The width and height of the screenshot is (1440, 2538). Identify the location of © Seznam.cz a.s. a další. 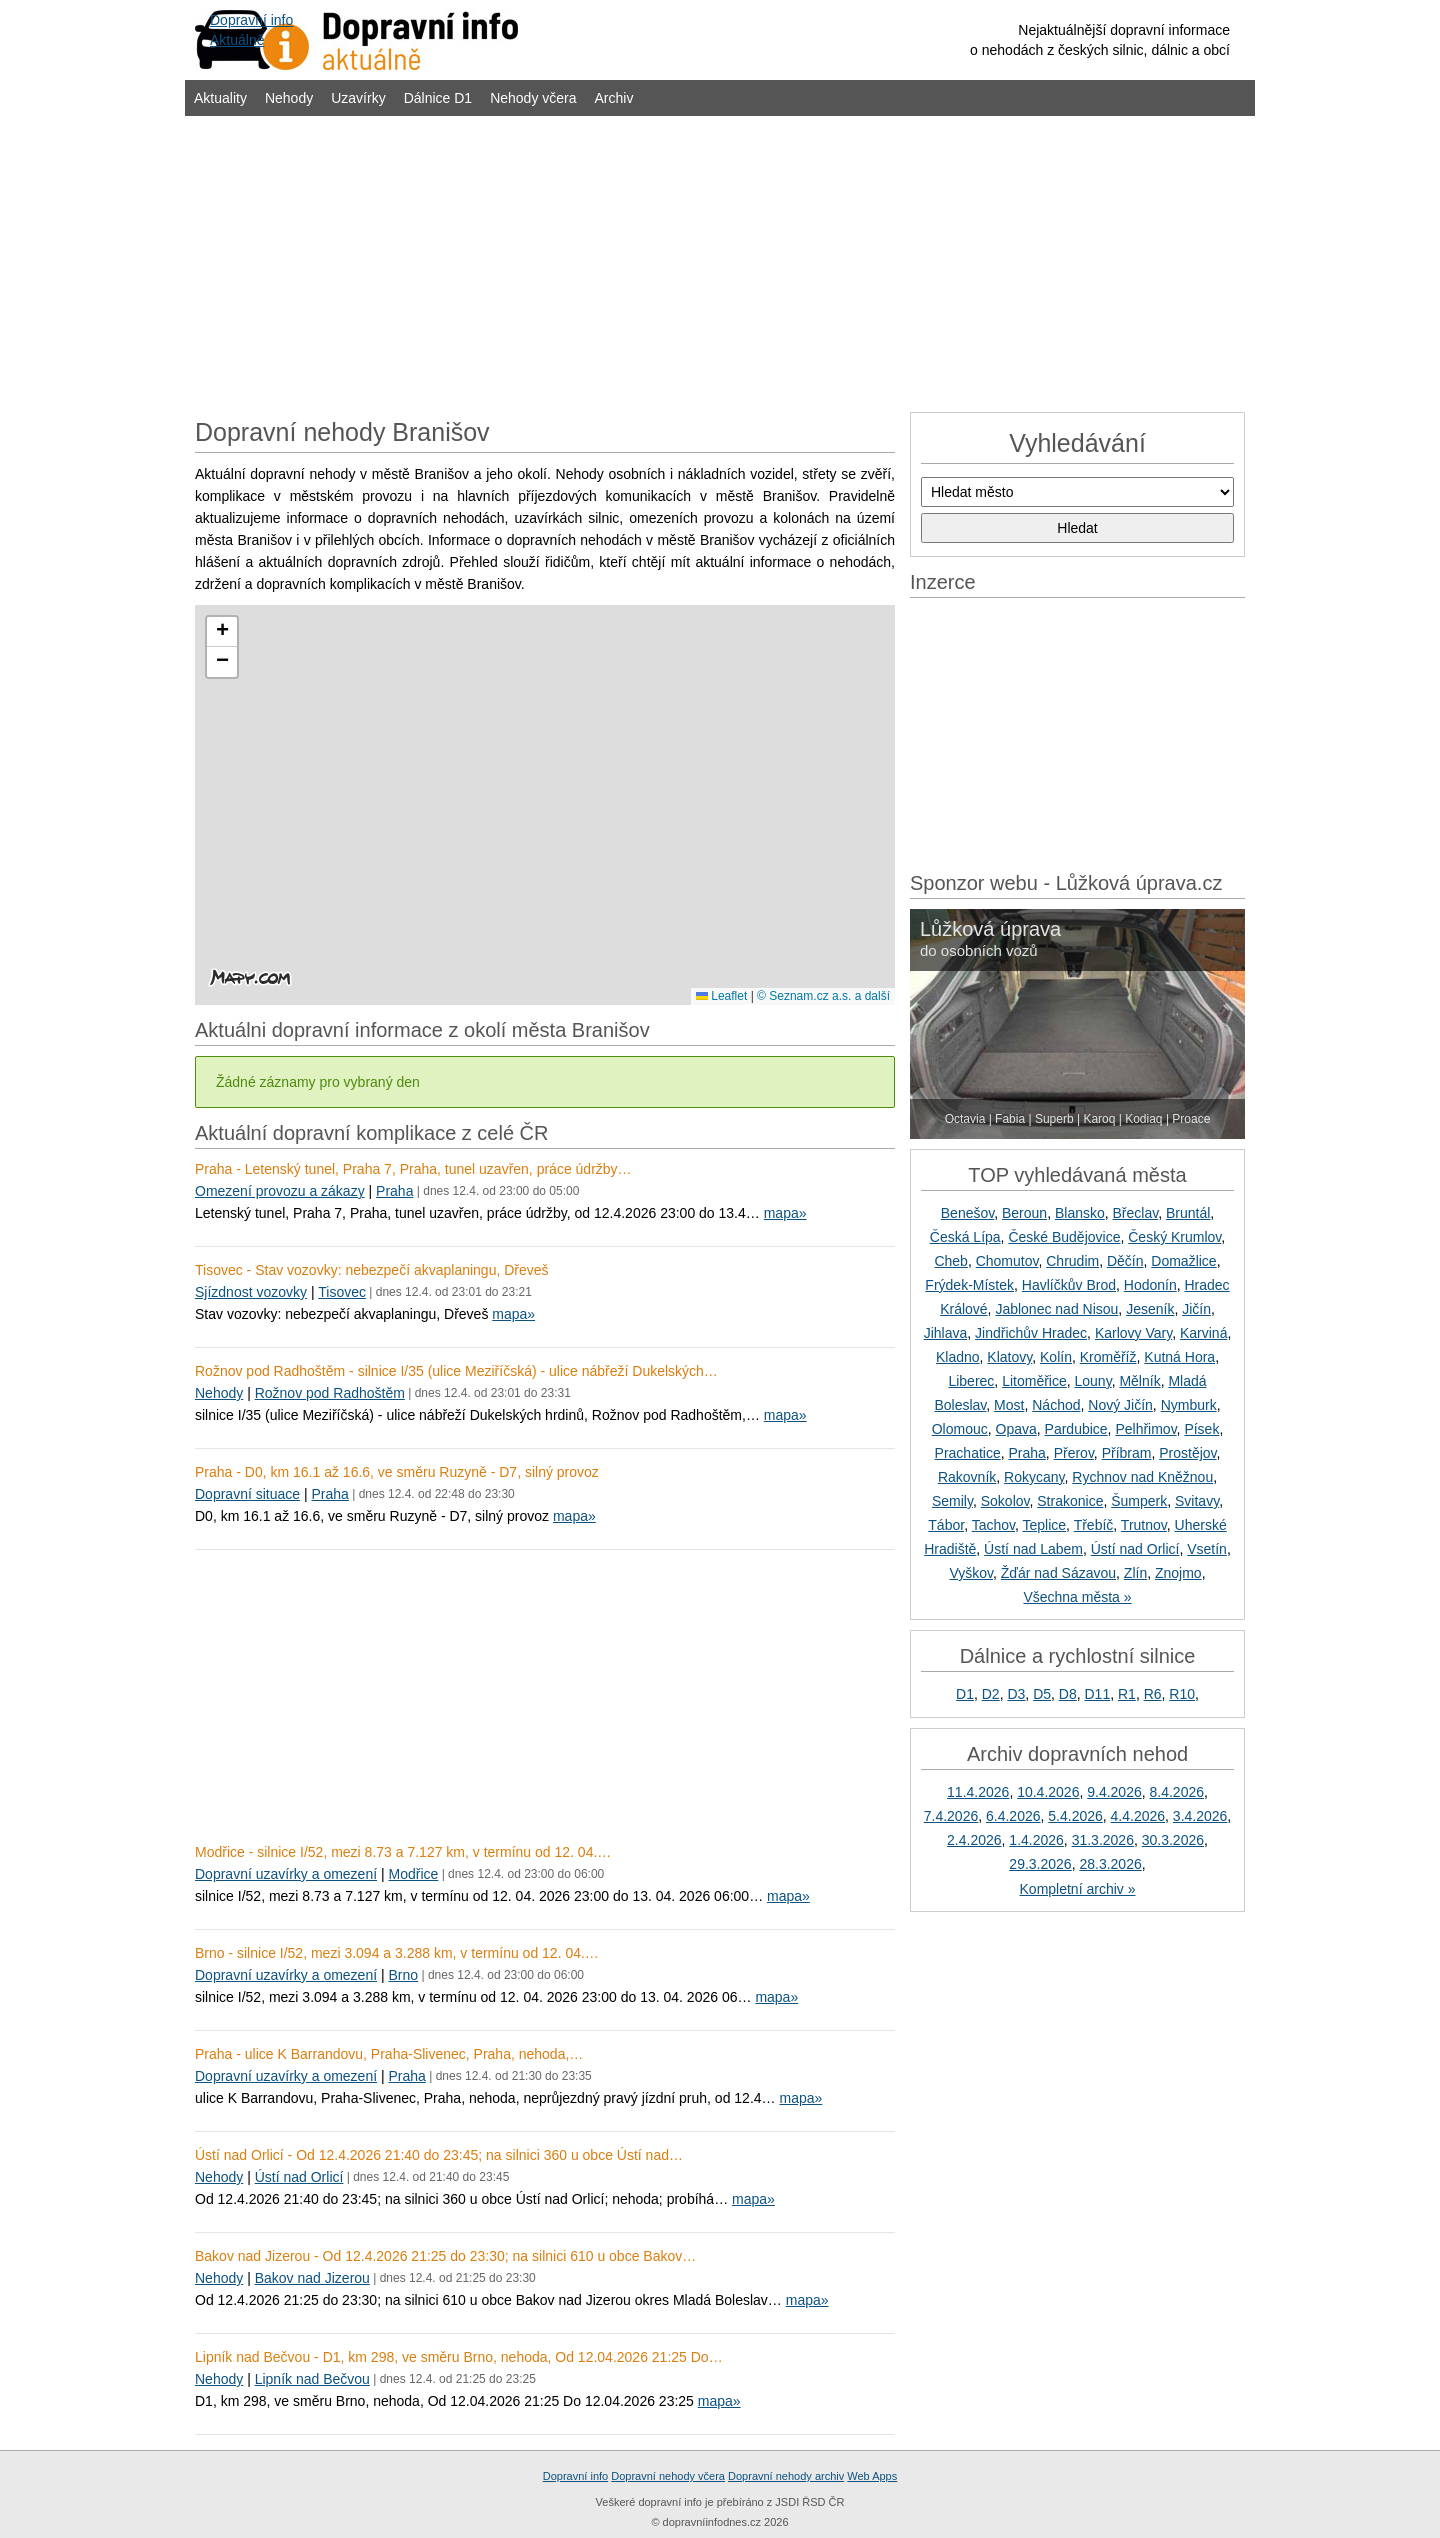
(823, 996).